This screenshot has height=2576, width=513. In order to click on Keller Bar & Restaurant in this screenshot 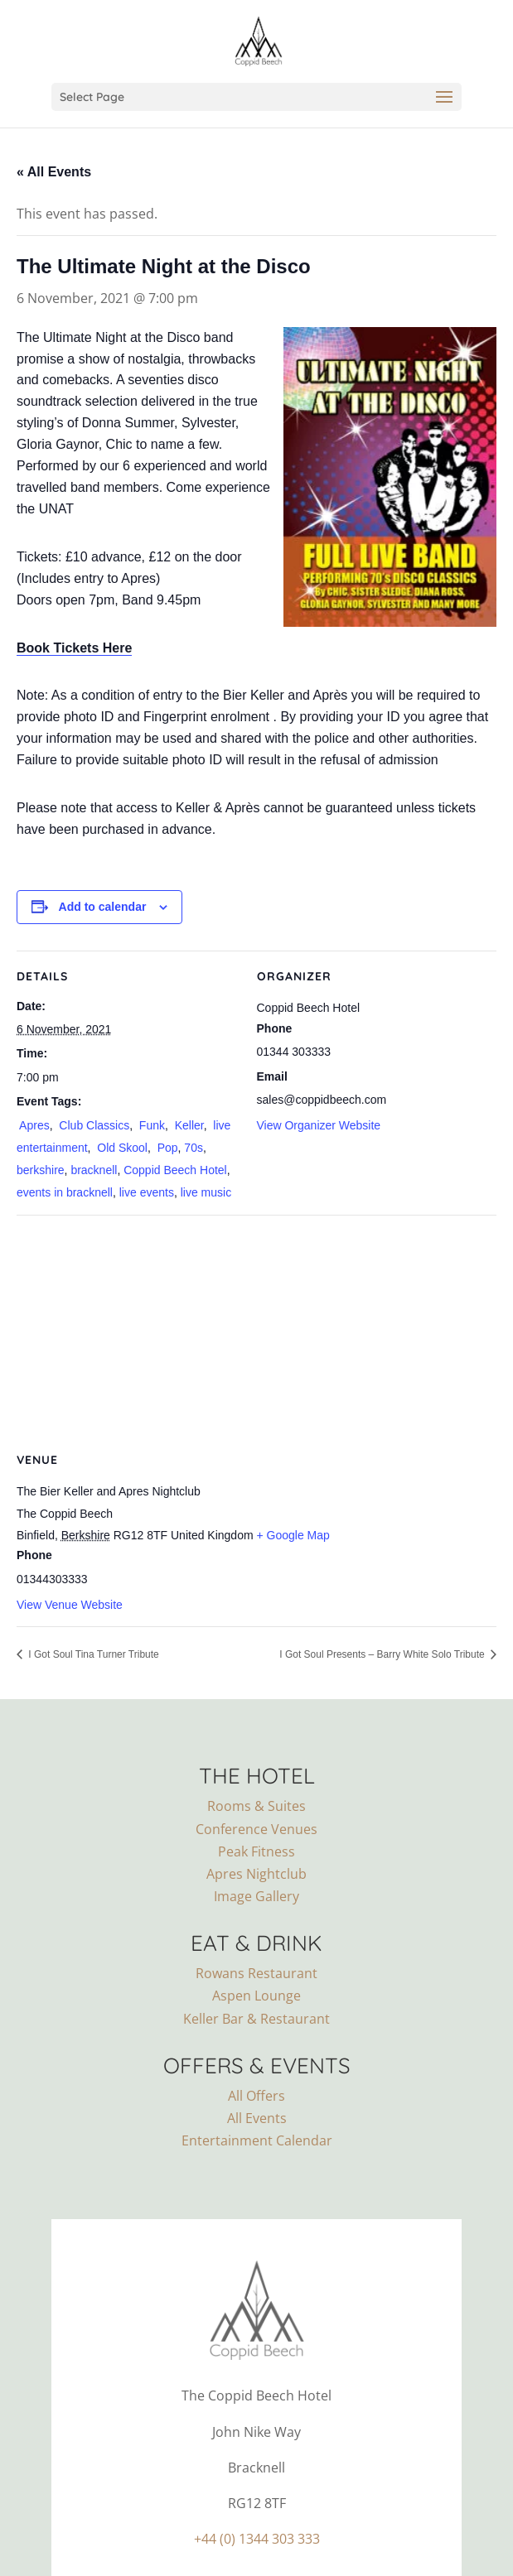, I will do `click(256, 2019)`.